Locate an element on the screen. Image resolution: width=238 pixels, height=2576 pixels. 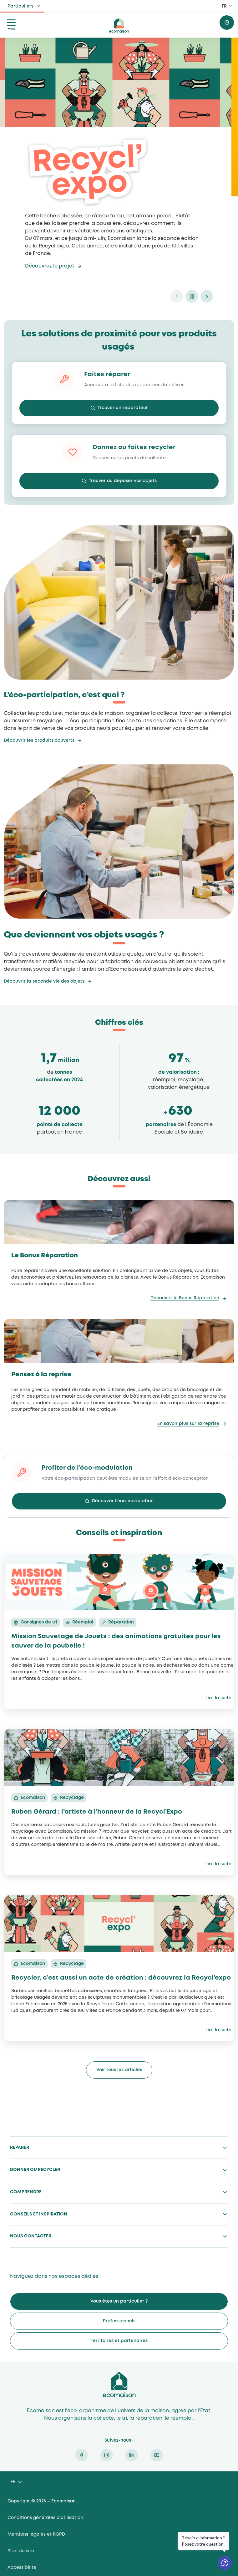
Plan du site is located at coordinates (21, 2551).